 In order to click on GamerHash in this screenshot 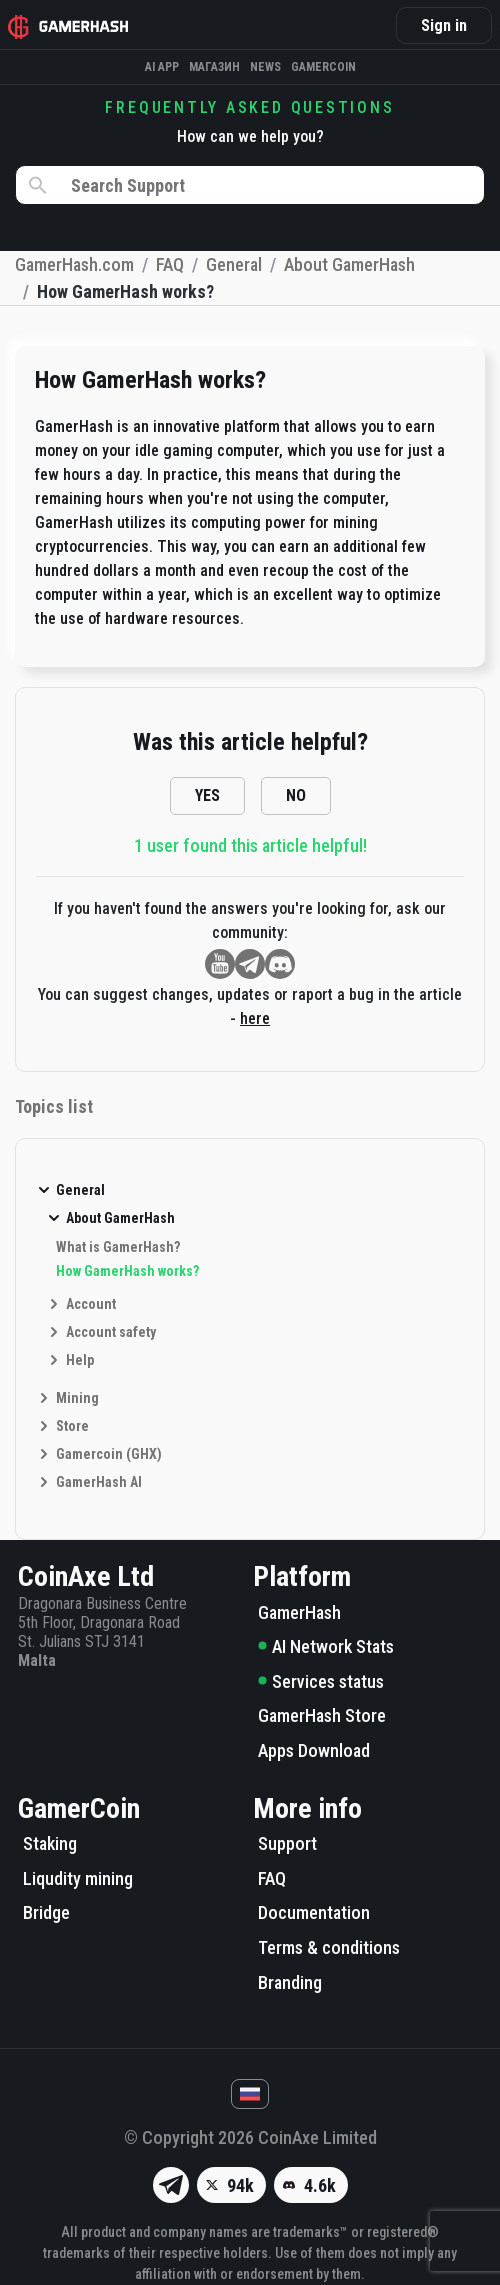, I will do `click(299, 1612)`.